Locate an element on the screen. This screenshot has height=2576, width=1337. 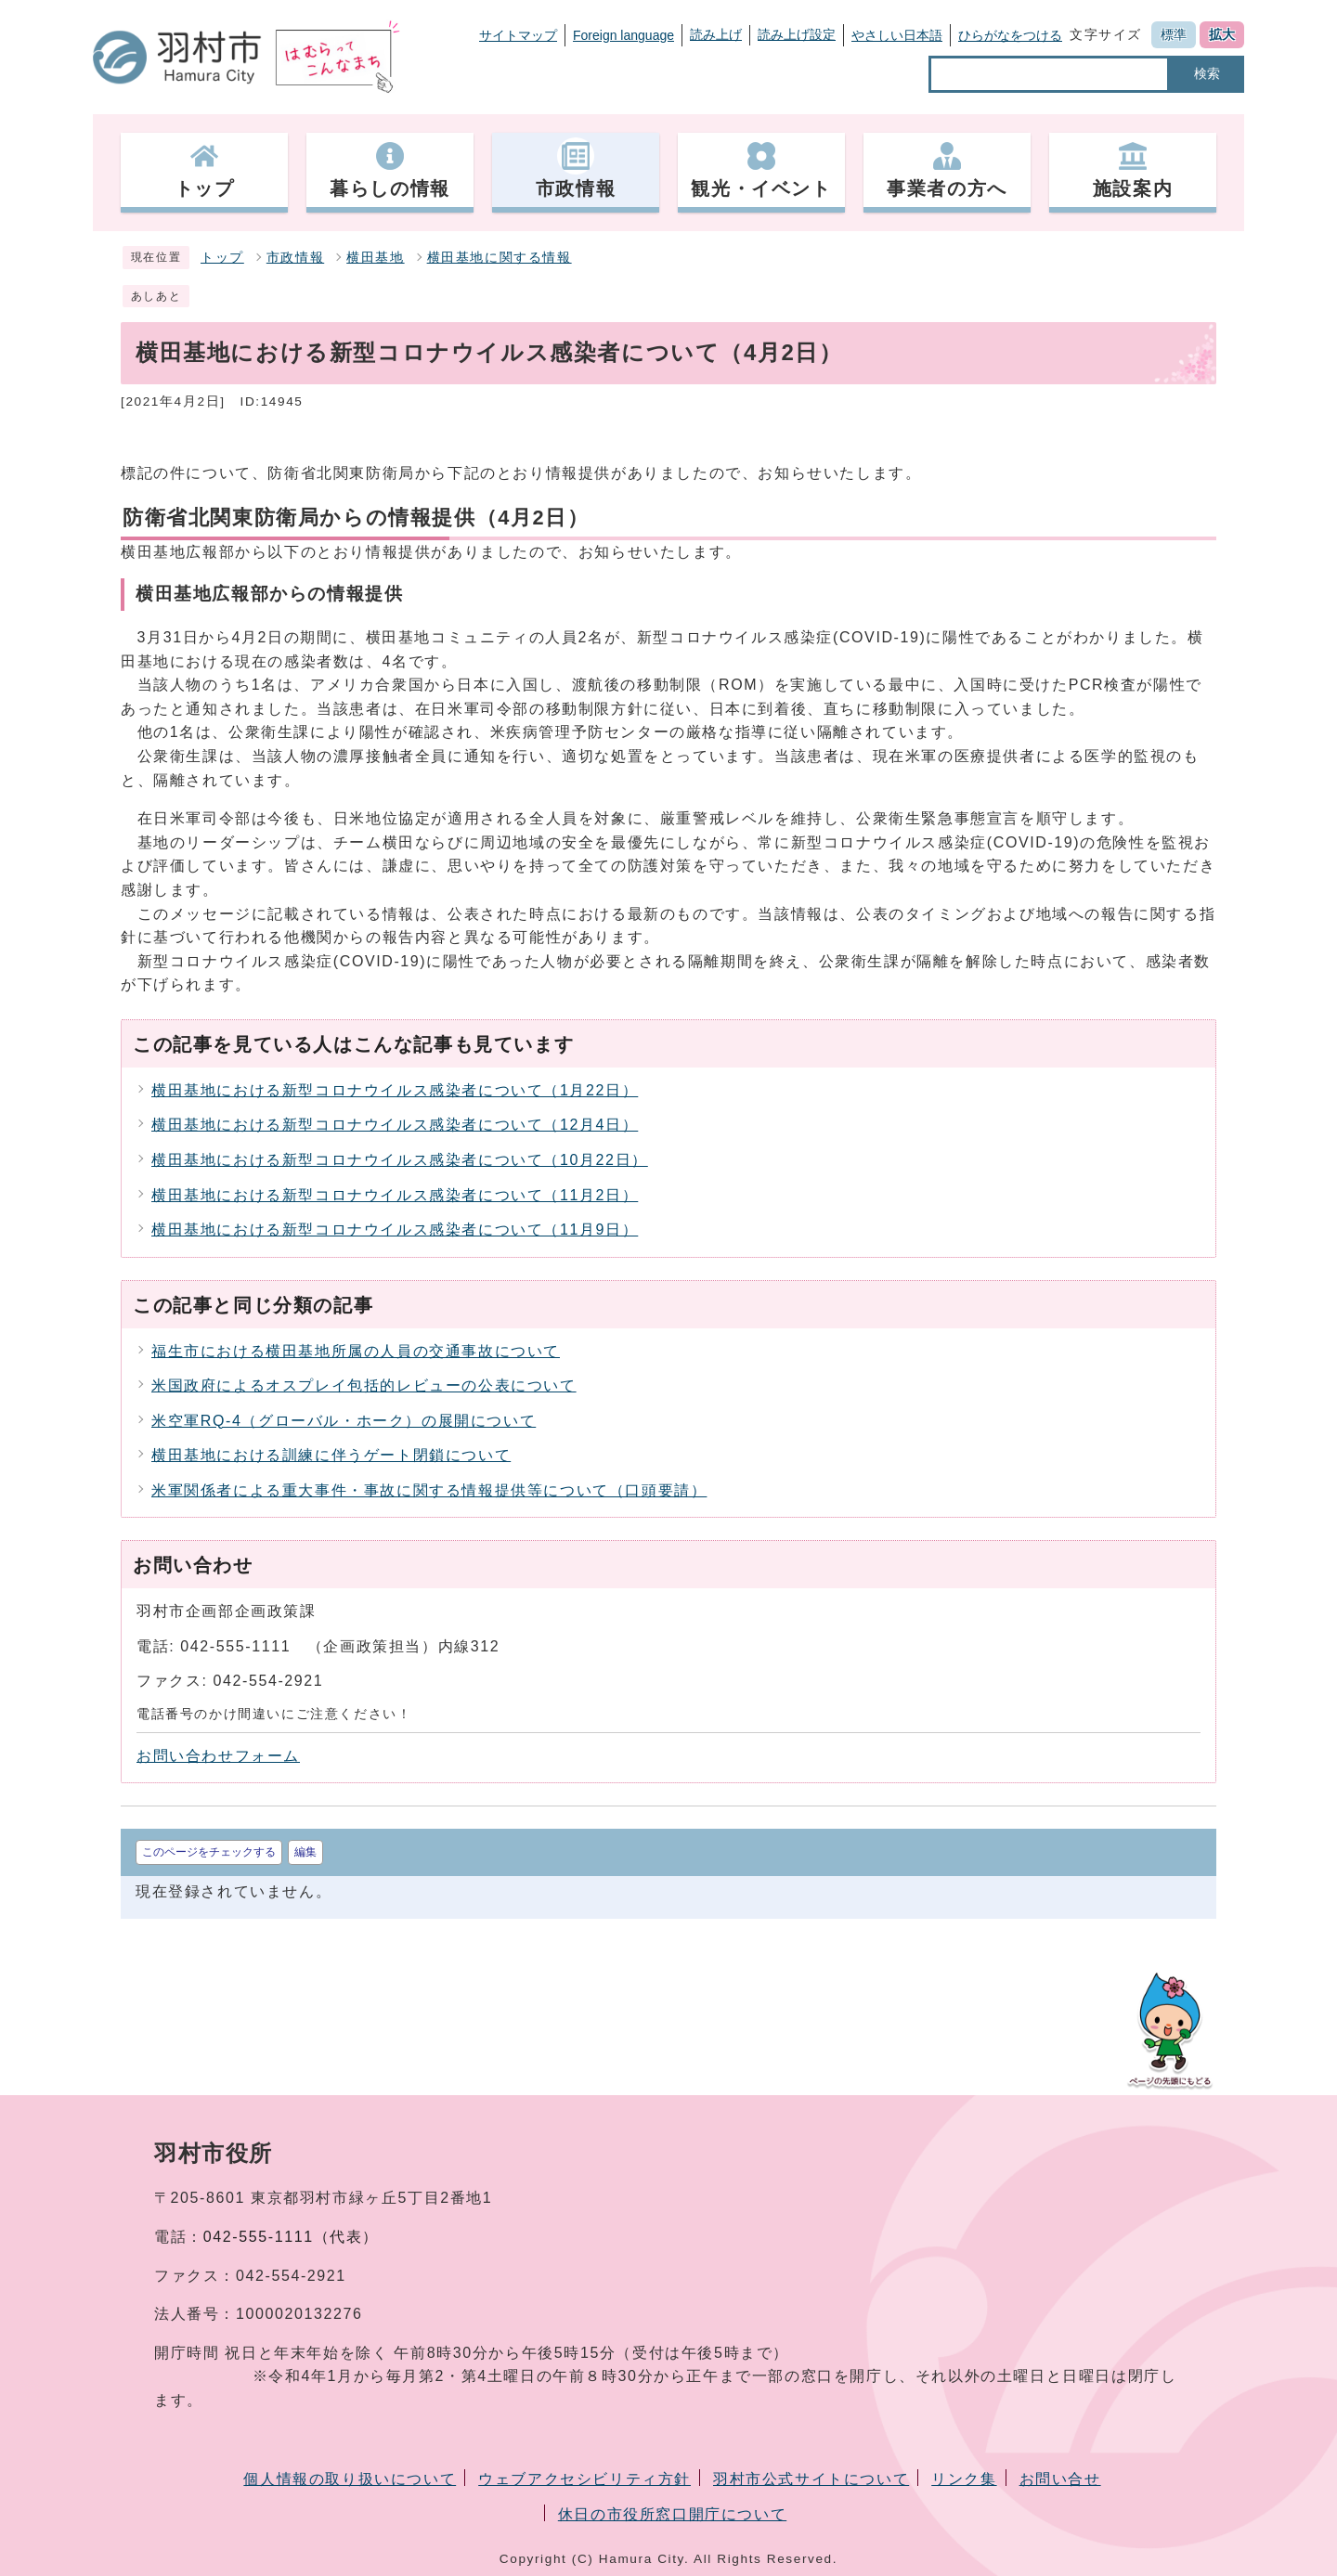
横田基地に関する情報 is located at coordinates (499, 258).